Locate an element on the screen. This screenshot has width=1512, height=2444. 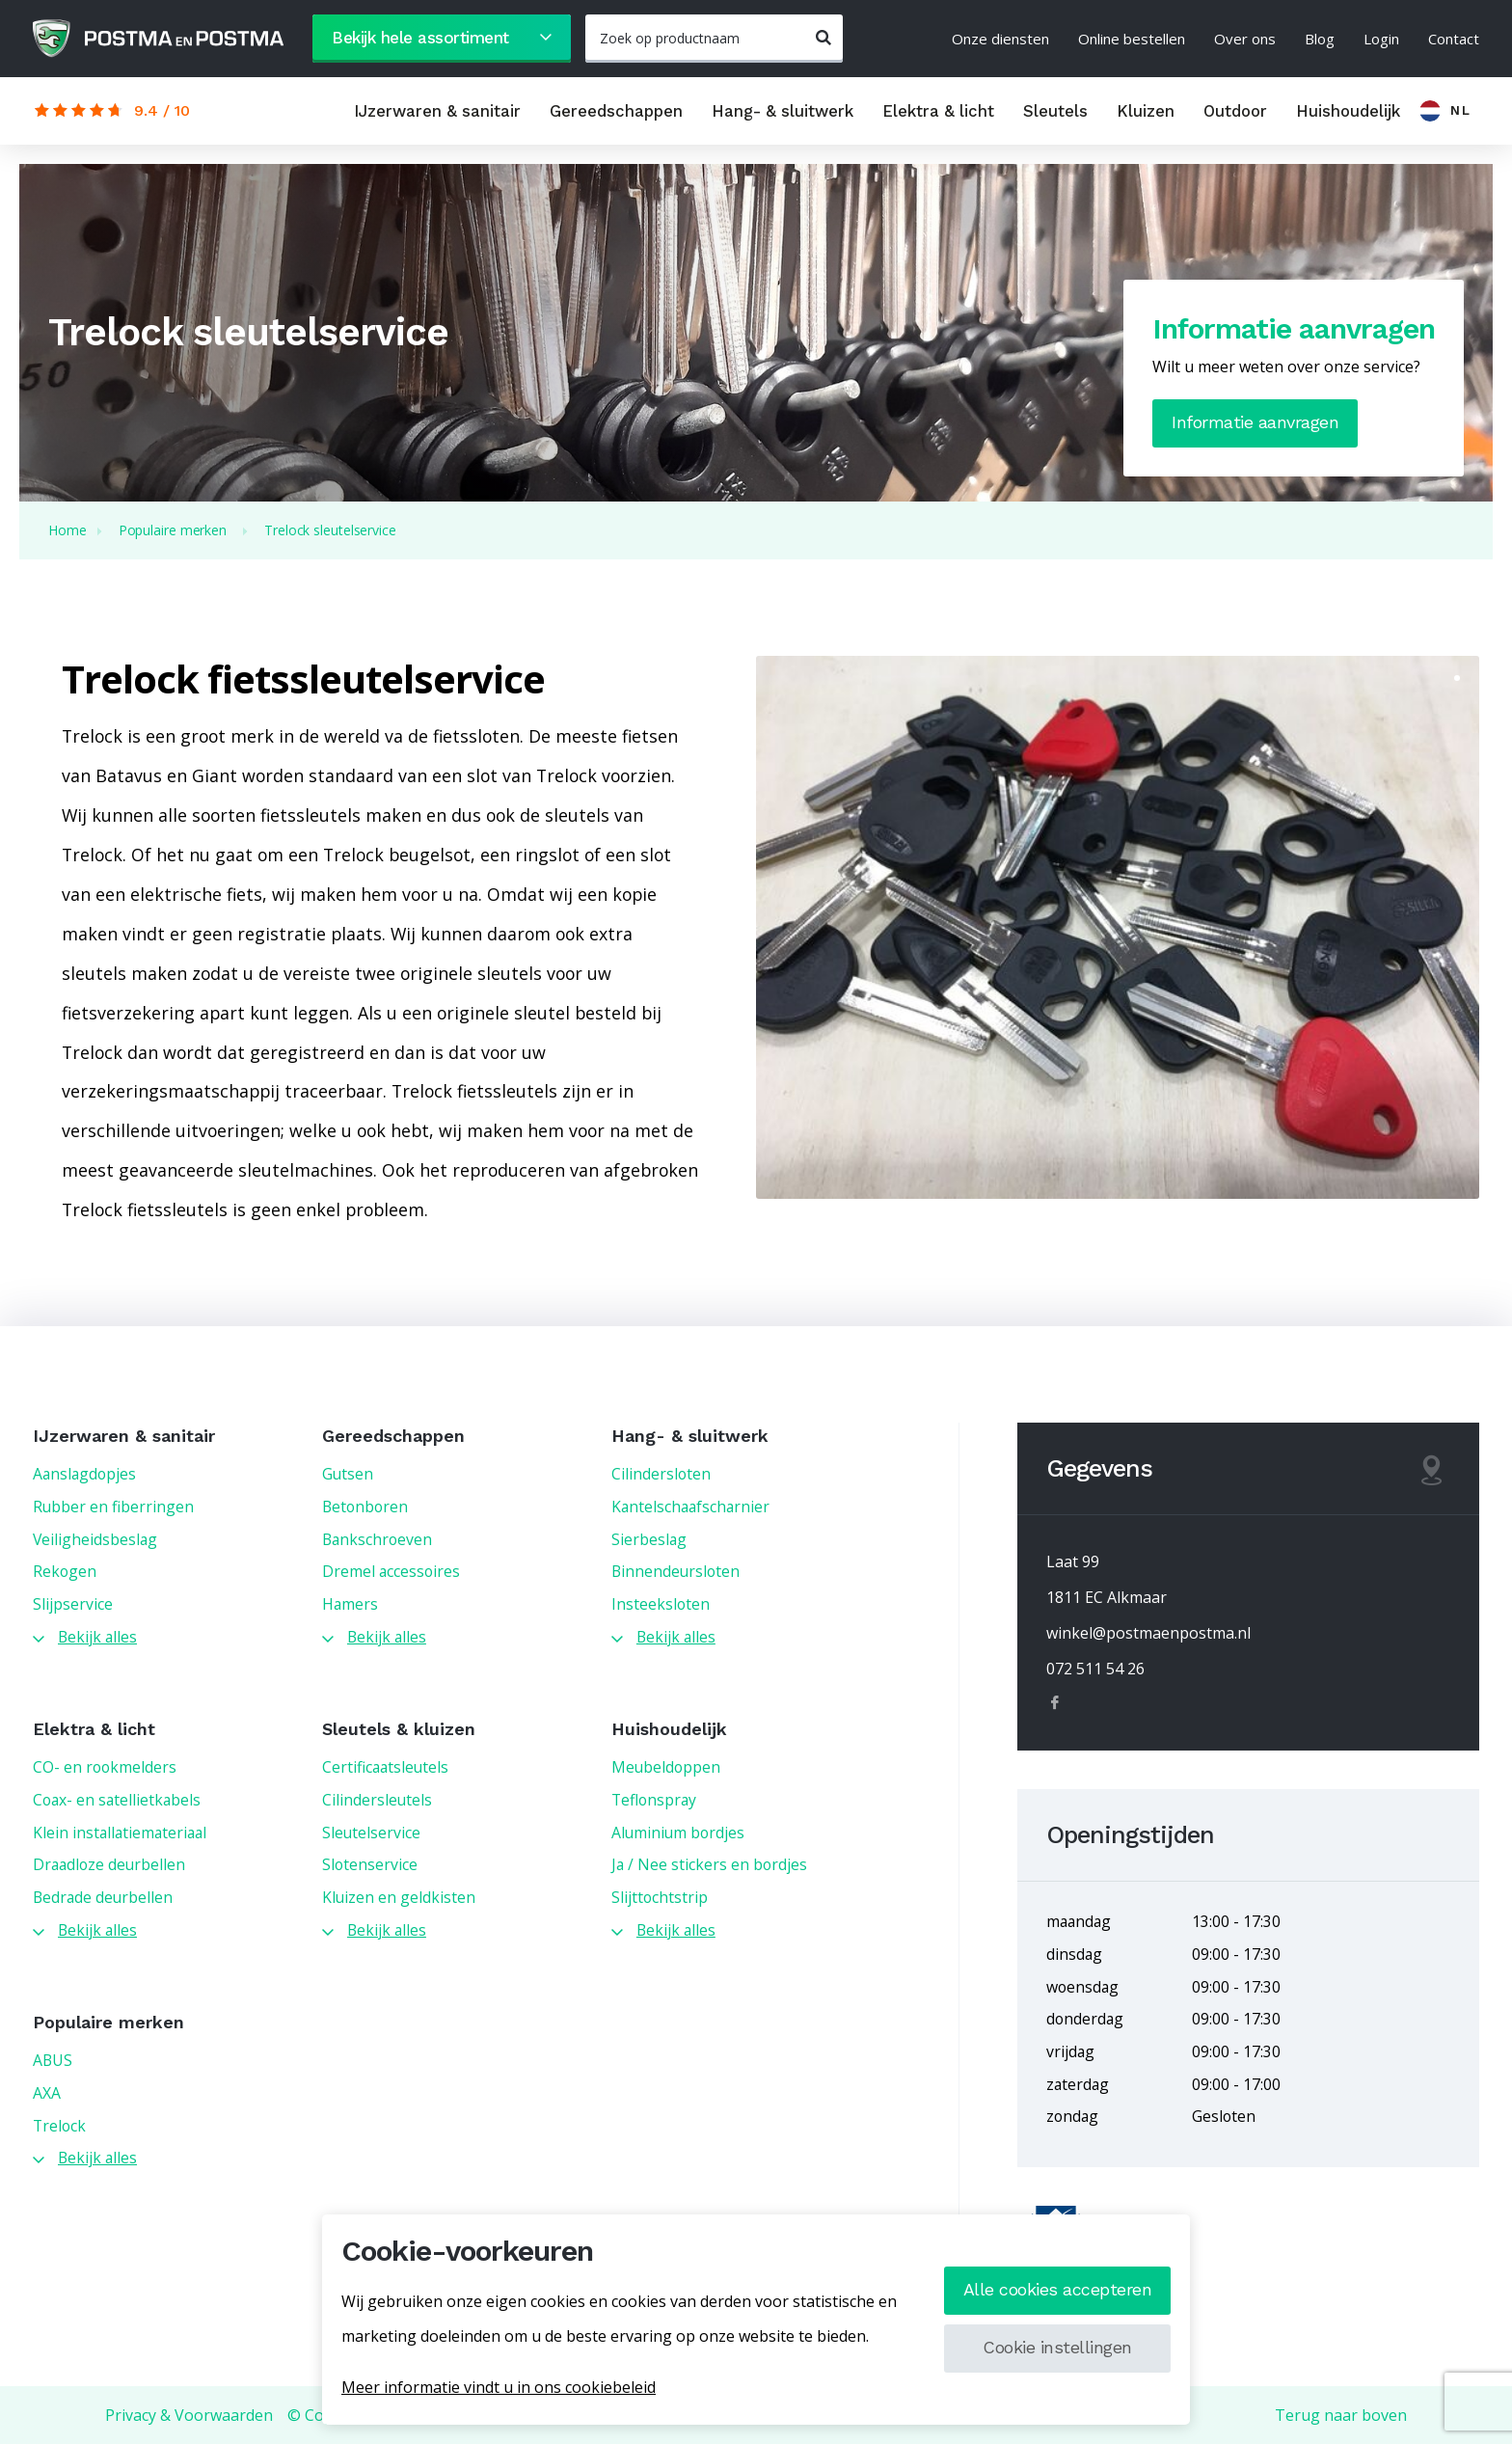
Gereedschappen is located at coordinates (616, 111).